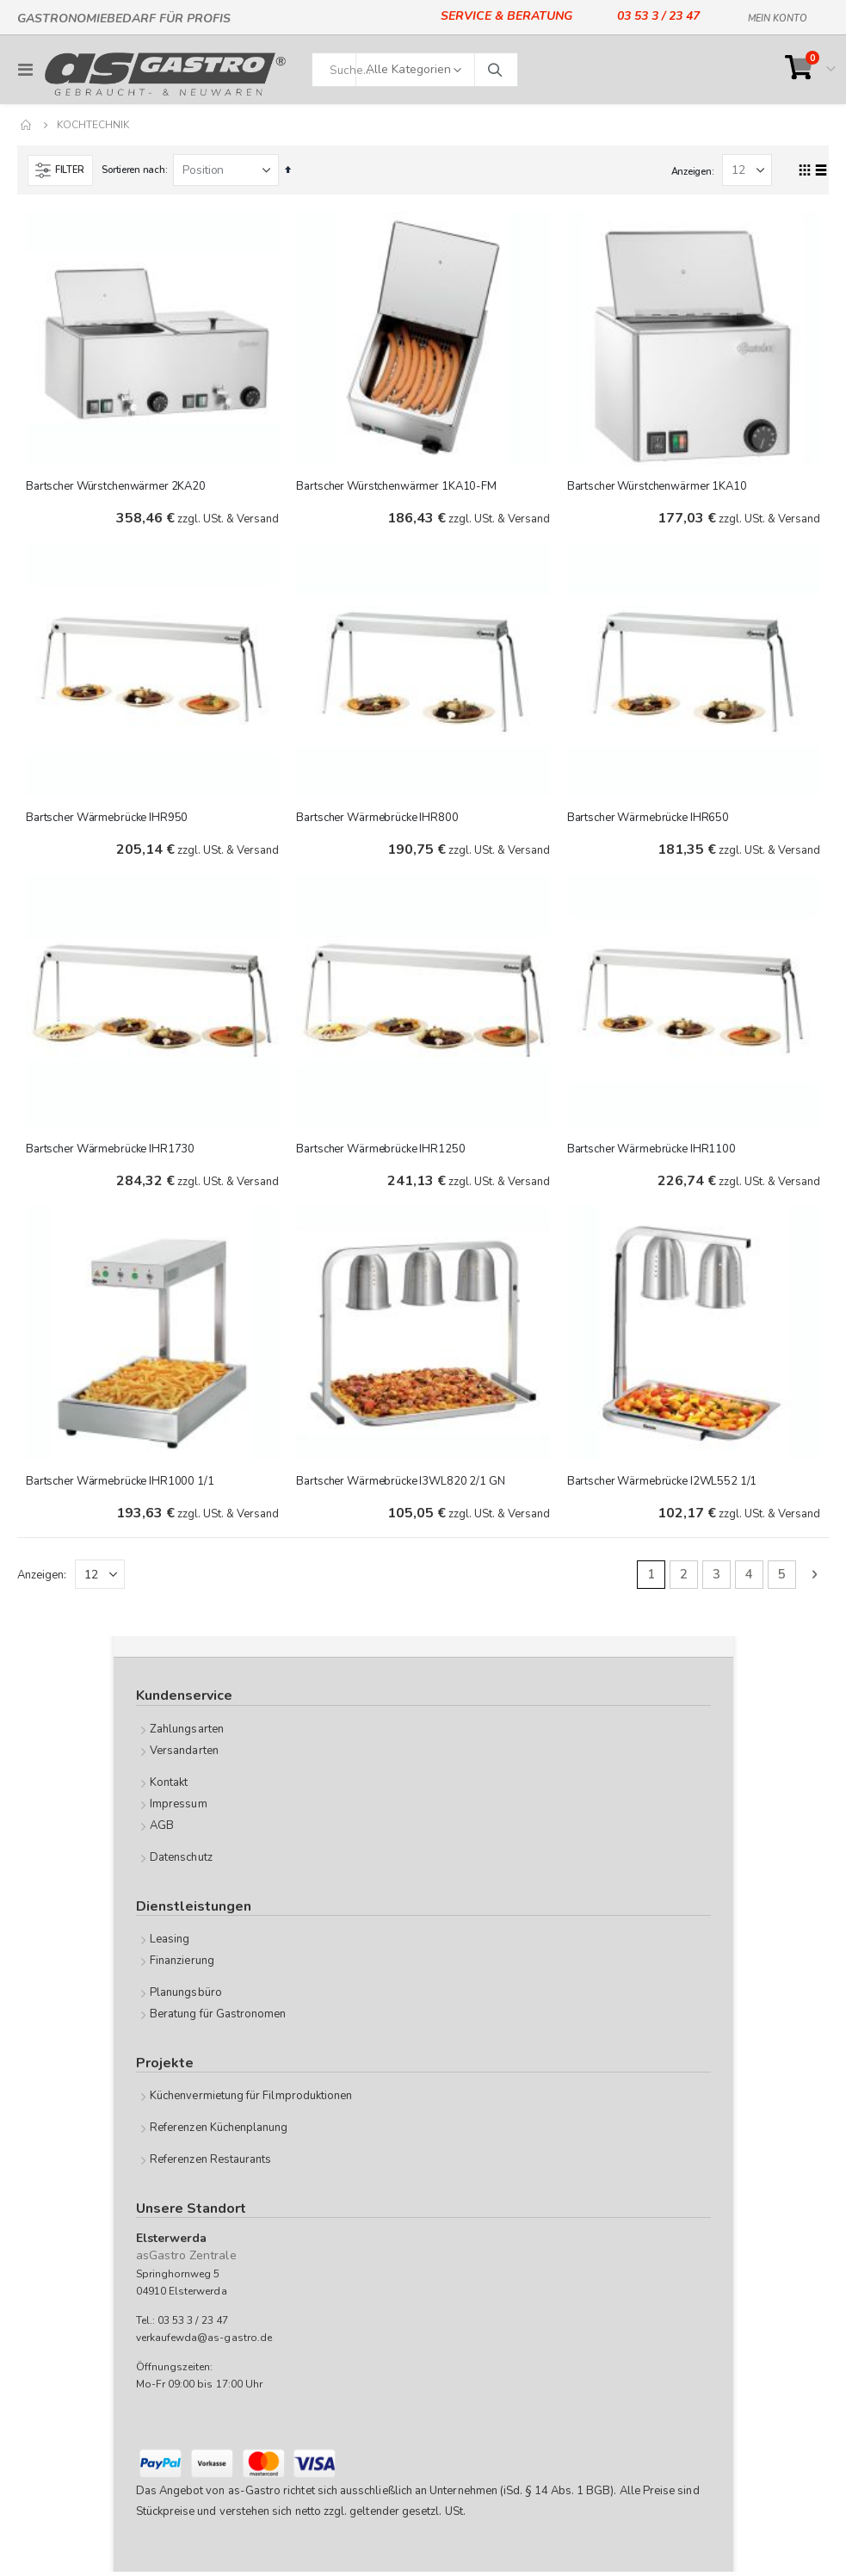  What do you see at coordinates (27, 124) in the screenshot?
I see `Home` at bounding box center [27, 124].